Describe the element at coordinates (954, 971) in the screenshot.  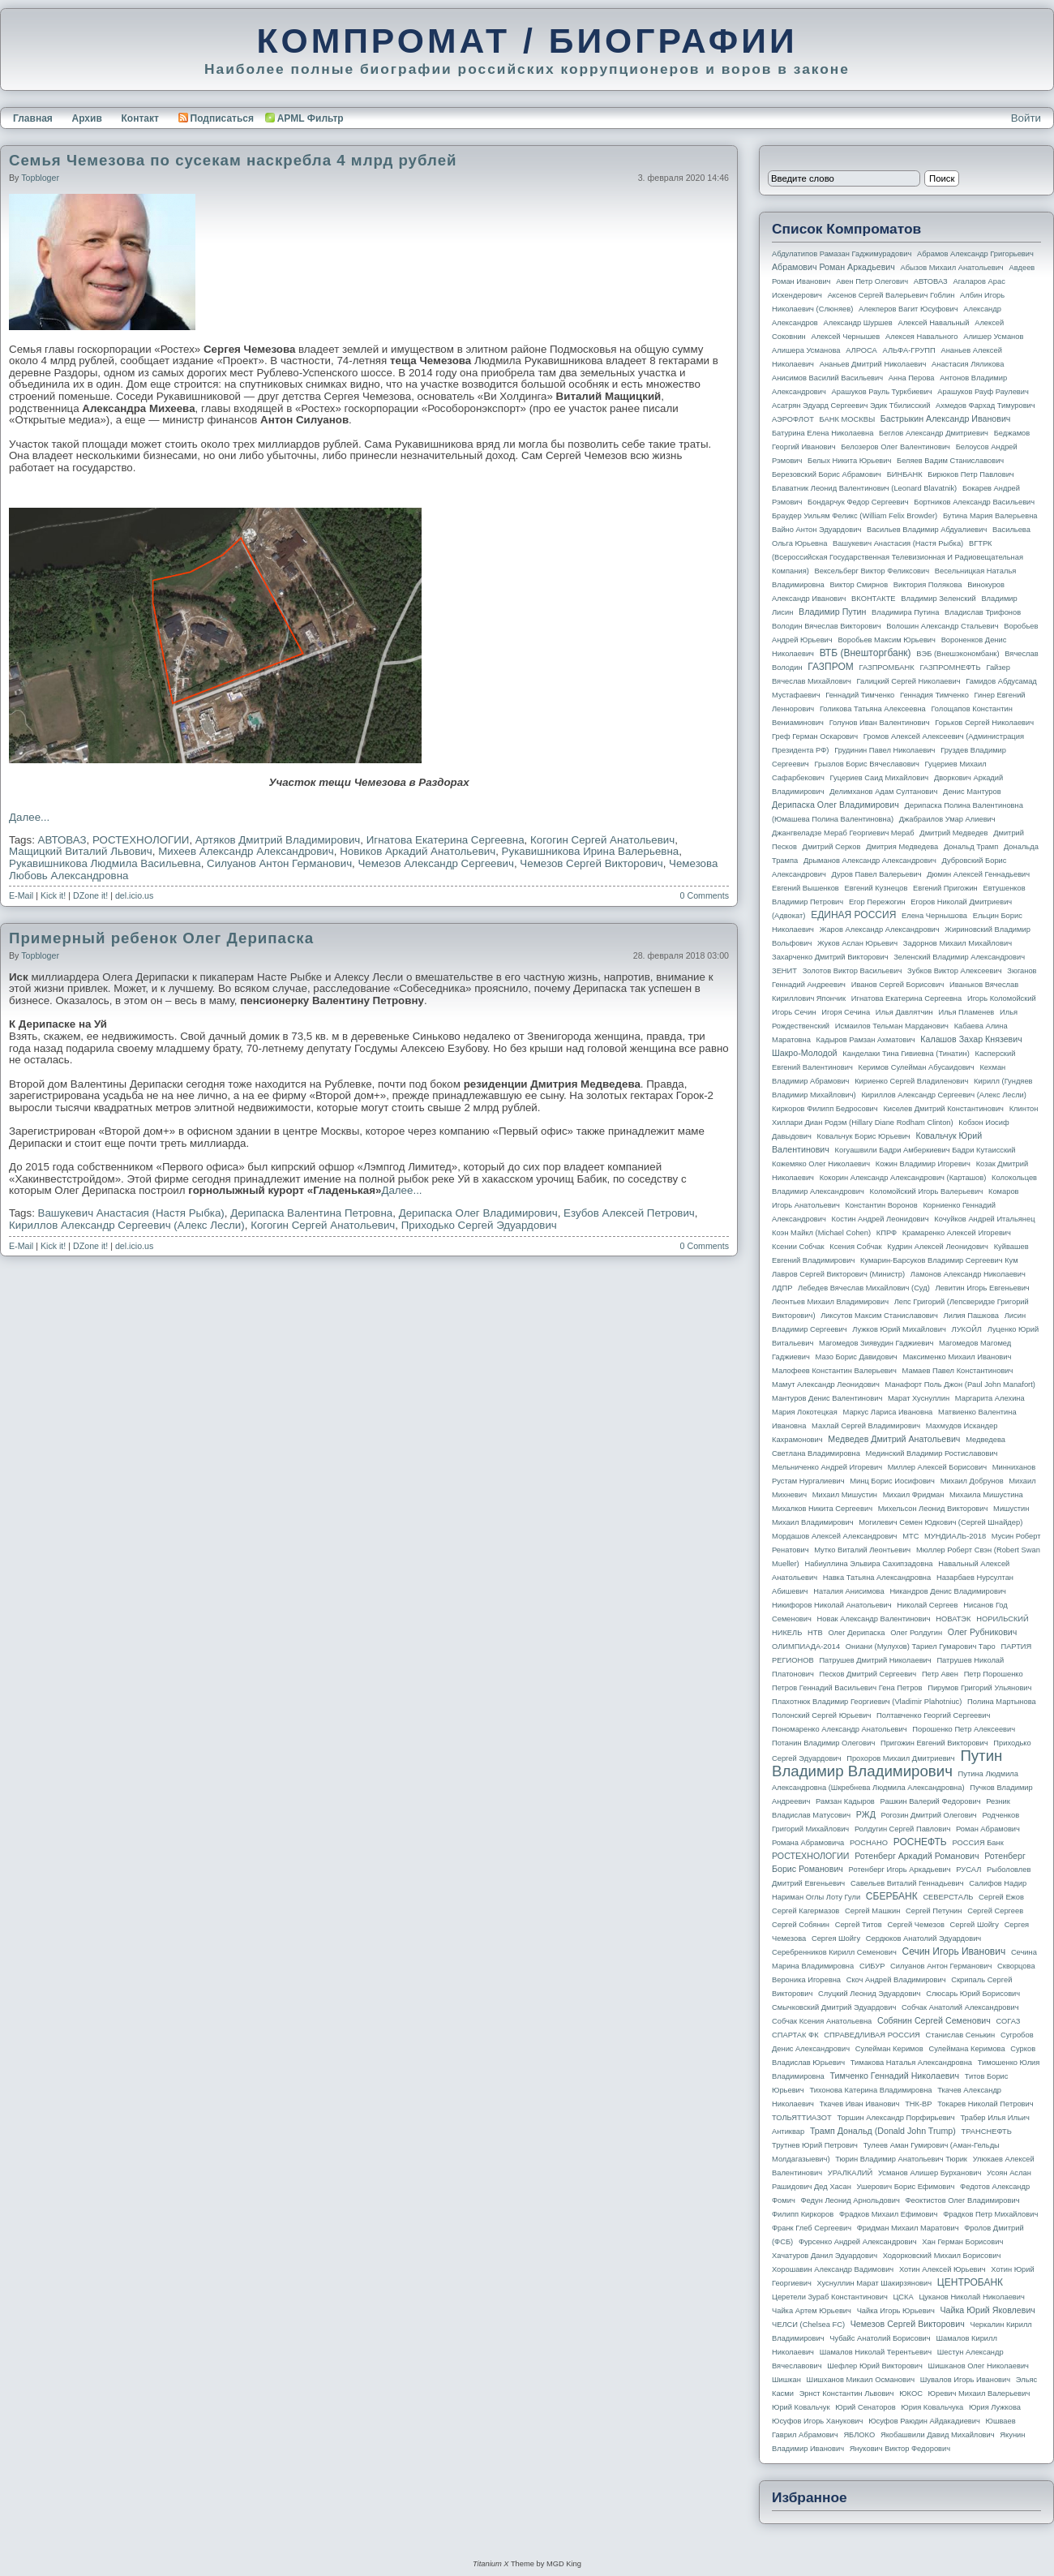
I see `Зубков Виктор Алексеевич` at that location.